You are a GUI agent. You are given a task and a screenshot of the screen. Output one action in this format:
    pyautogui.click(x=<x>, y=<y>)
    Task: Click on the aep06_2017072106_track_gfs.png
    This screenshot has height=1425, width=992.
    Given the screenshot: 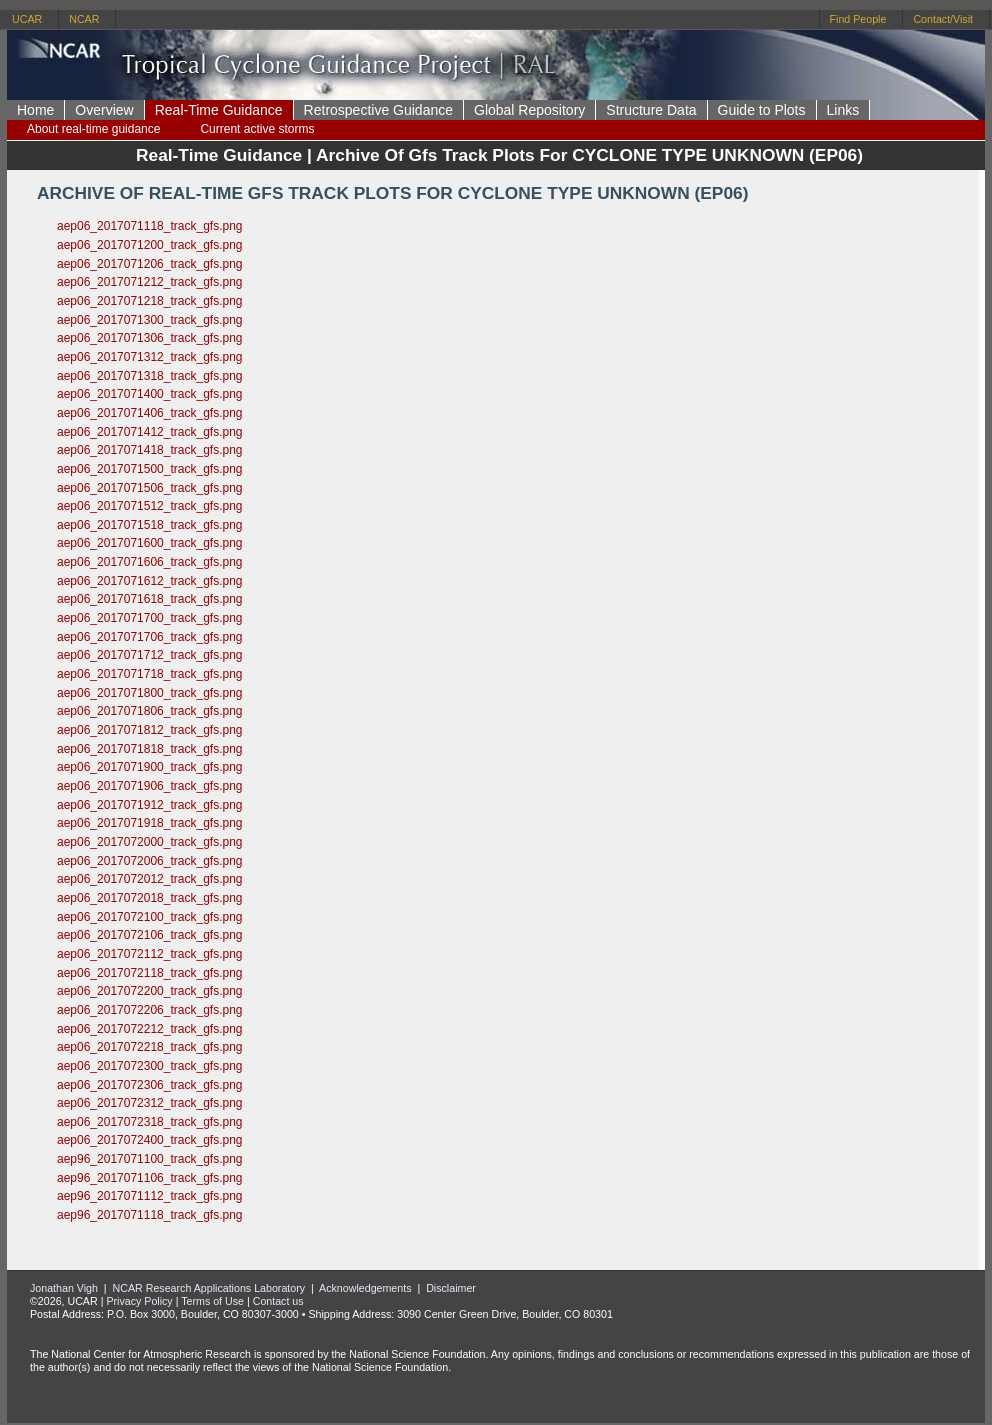 What is the action you would take?
    pyautogui.click(x=150, y=935)
    